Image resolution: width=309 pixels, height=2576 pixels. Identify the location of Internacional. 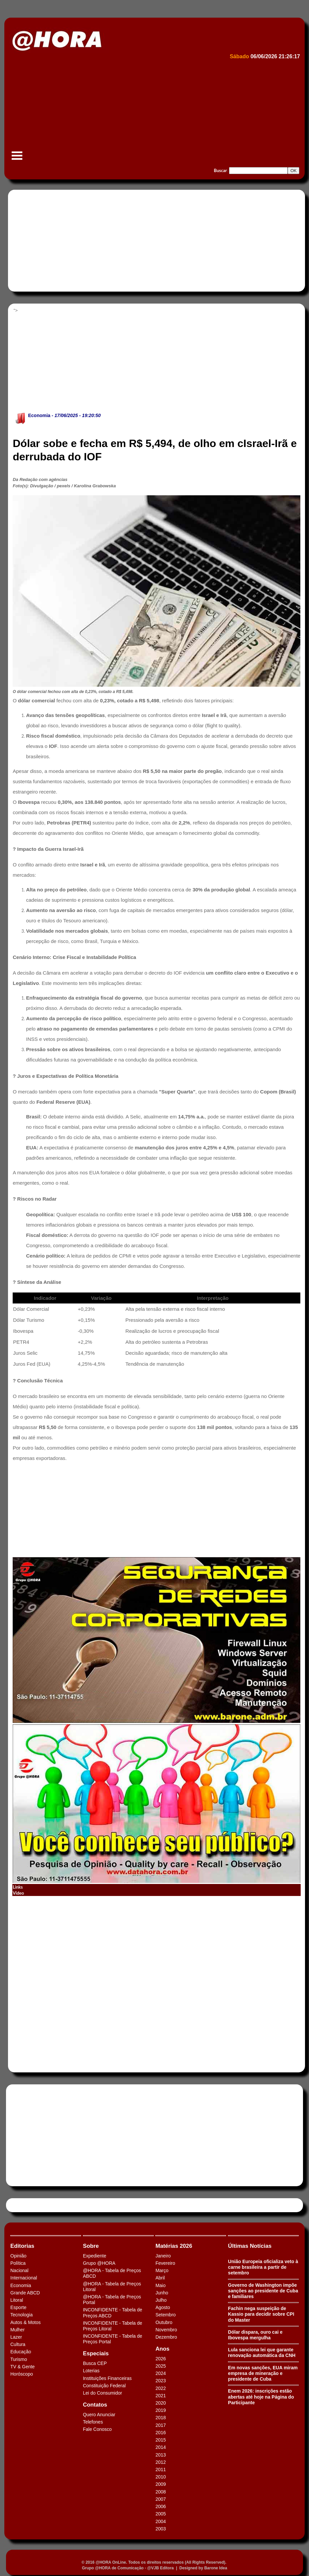
(23, 2277).